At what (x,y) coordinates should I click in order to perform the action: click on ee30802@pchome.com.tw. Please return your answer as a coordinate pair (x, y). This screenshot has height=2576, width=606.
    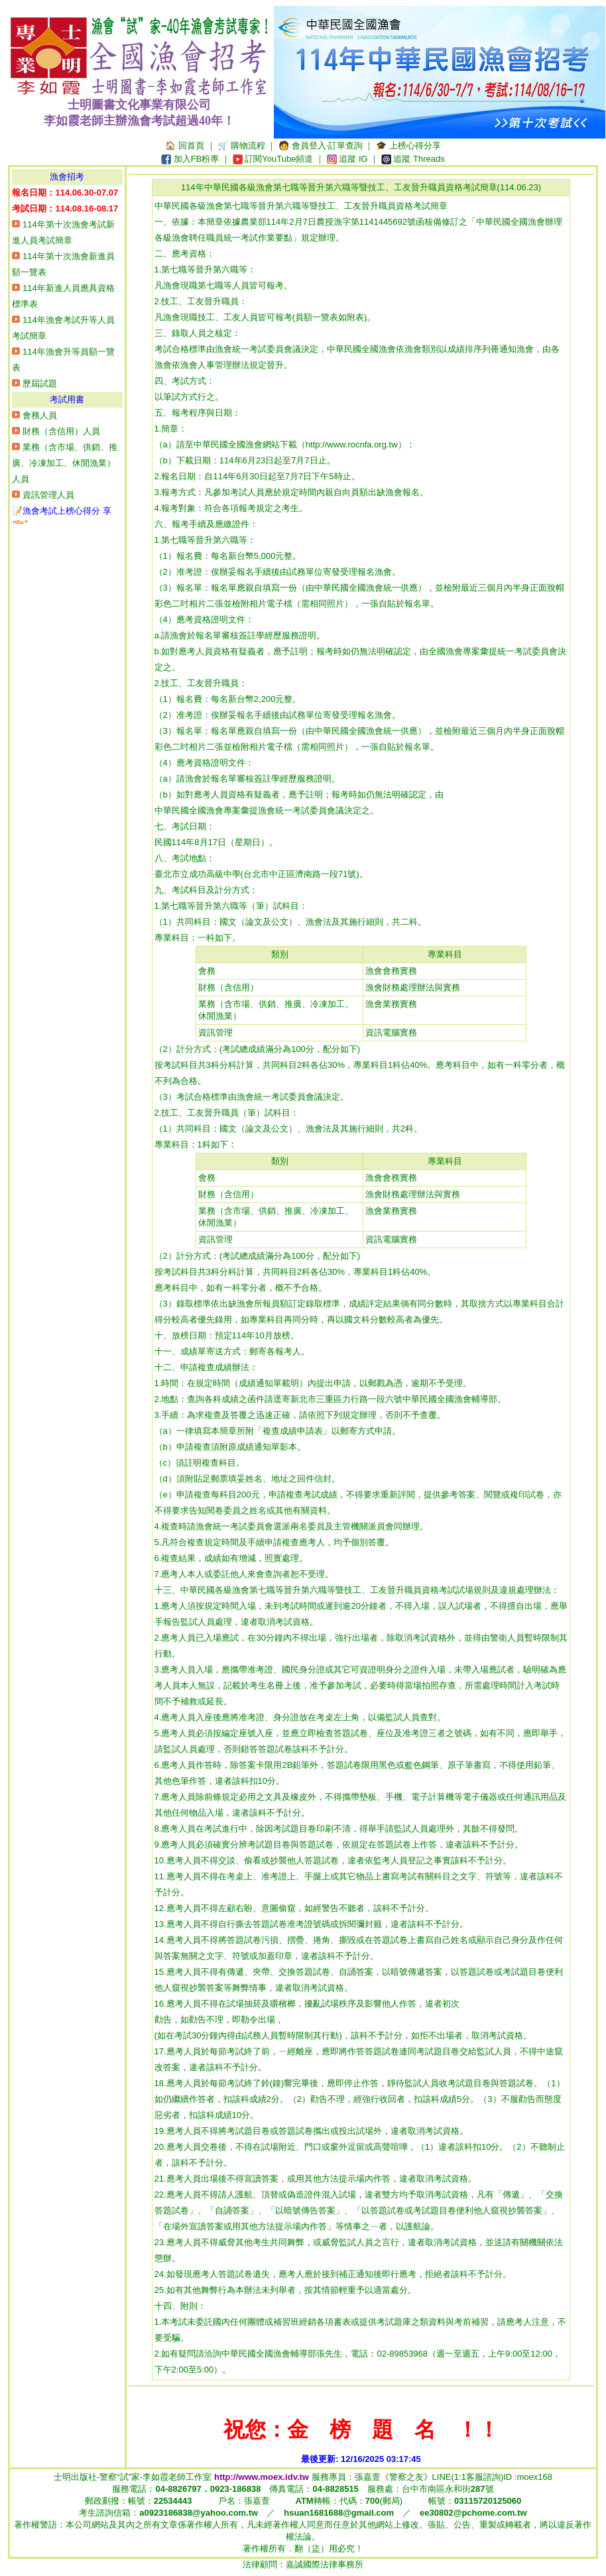
    Looking at the image, I should click on (473, 2513).